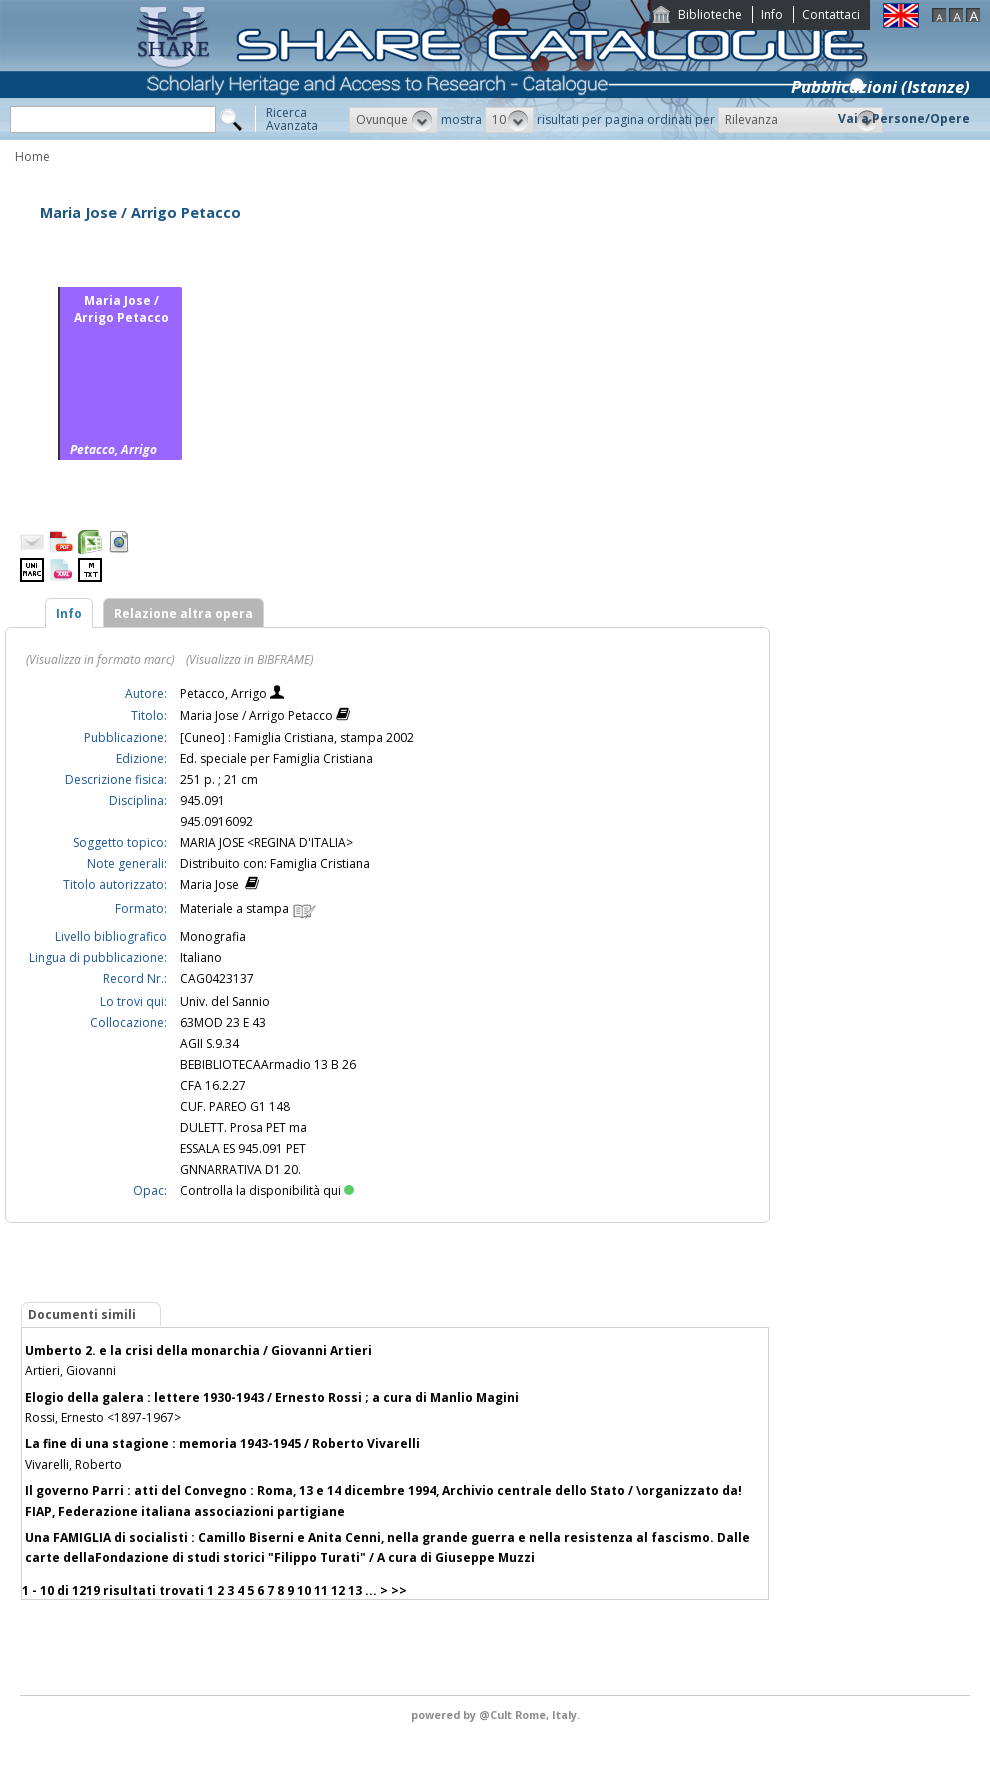  I want to click on Petacco, Arrigo, so click(225, 693).